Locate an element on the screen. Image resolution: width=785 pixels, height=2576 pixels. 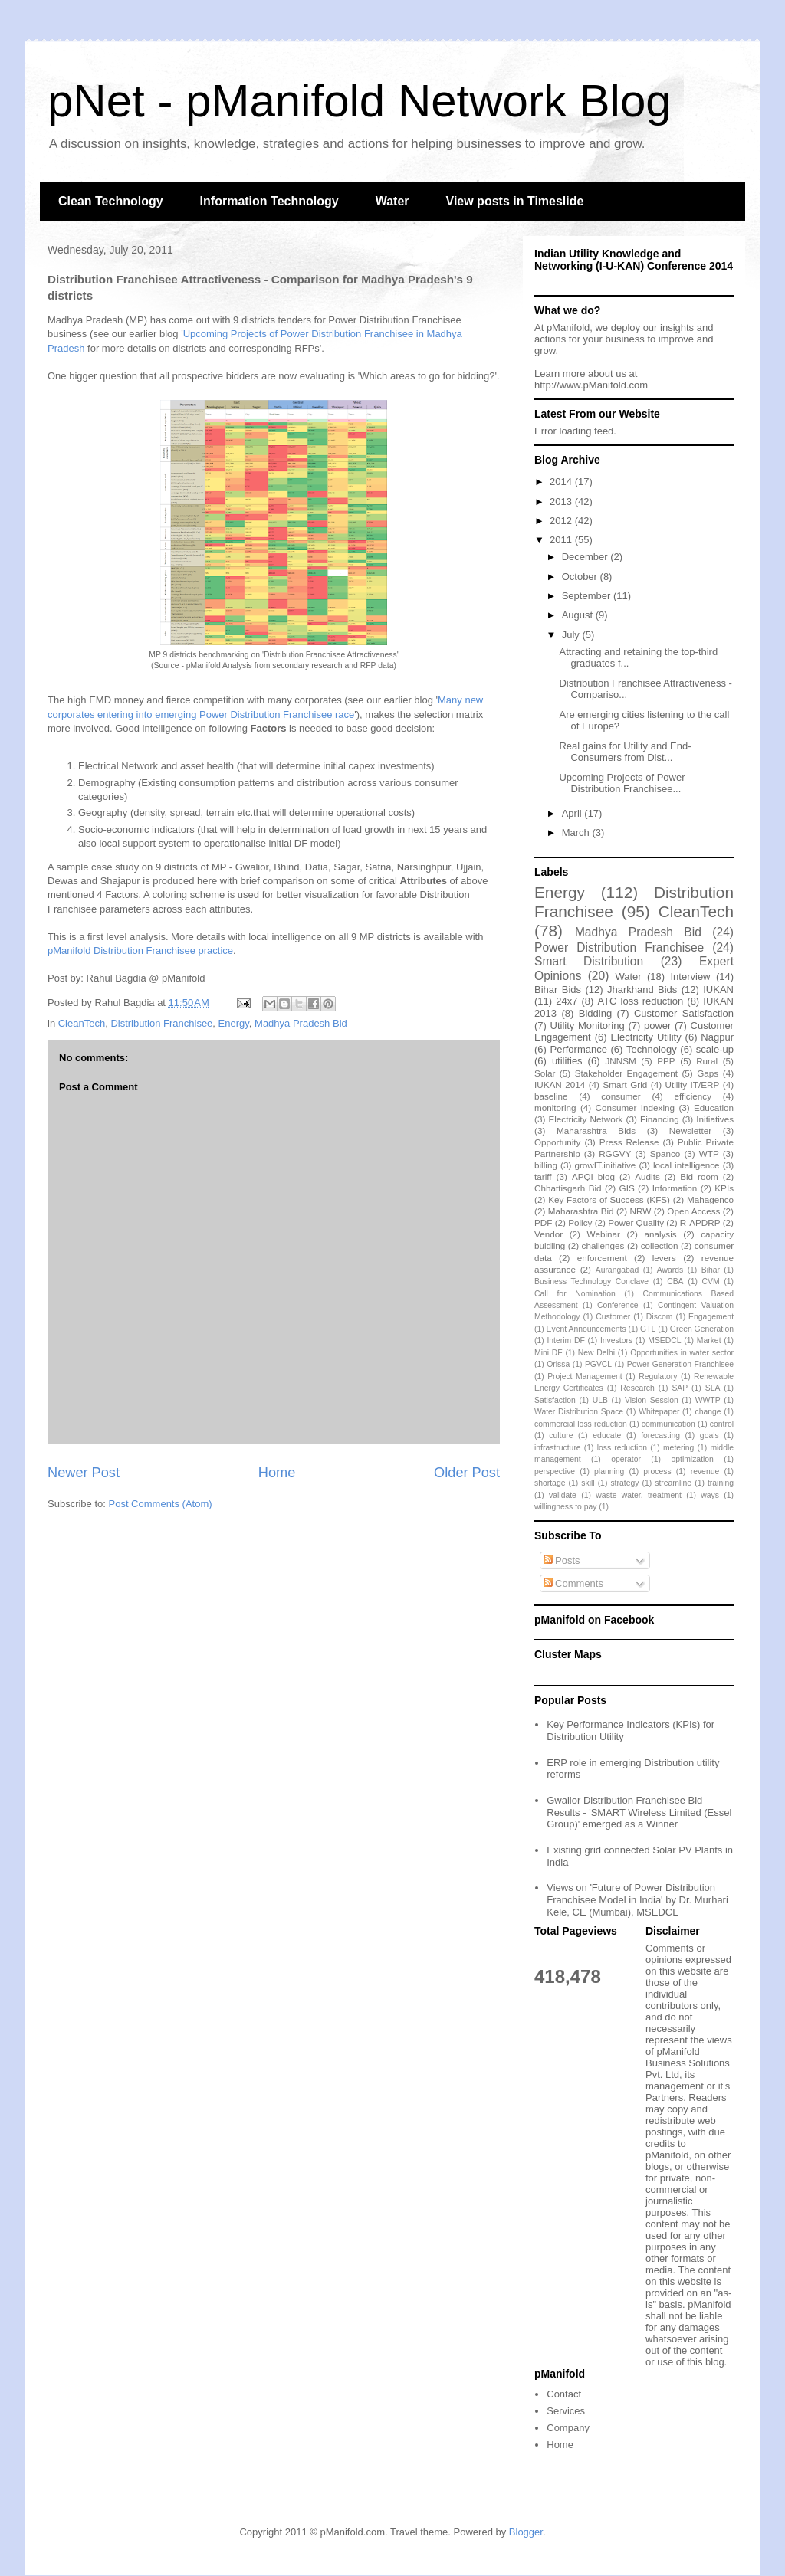
Nagpur is located at coordinates (717, 1037).